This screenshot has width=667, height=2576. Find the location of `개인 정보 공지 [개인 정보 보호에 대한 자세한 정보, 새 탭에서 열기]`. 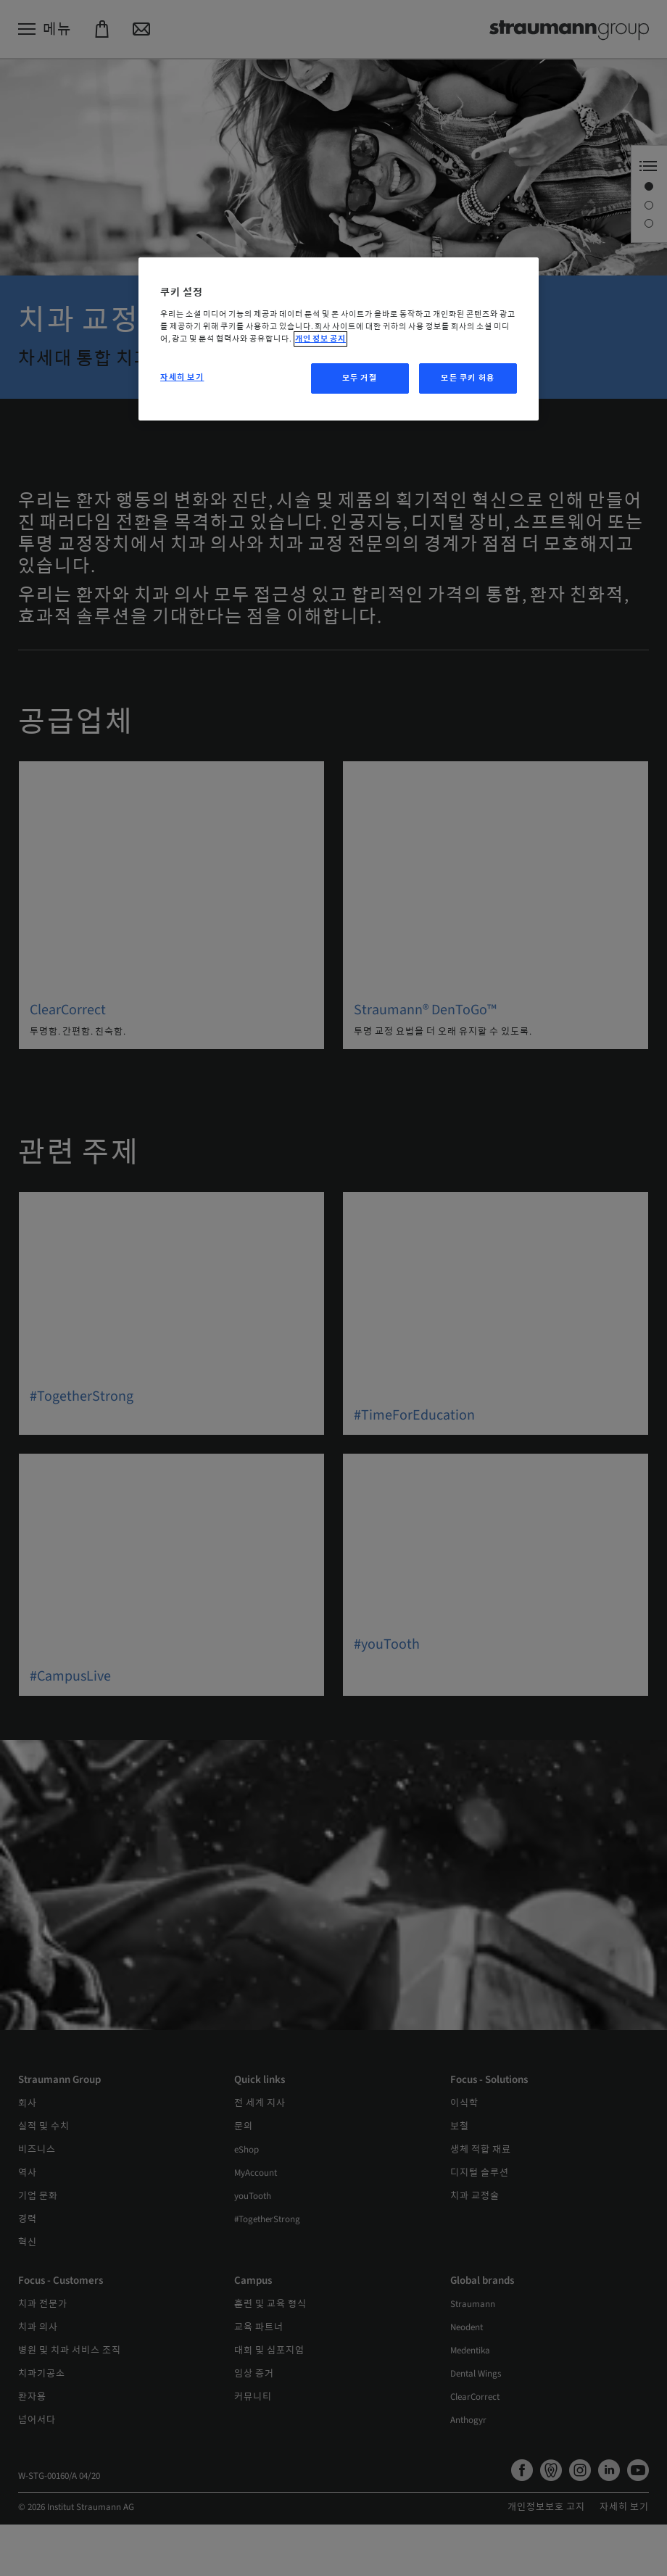

개인 정보 공지 [개인 정보 보호에 대한 자세한 정보, 새 탭에서 열기] is located at coordinates (320, 339).